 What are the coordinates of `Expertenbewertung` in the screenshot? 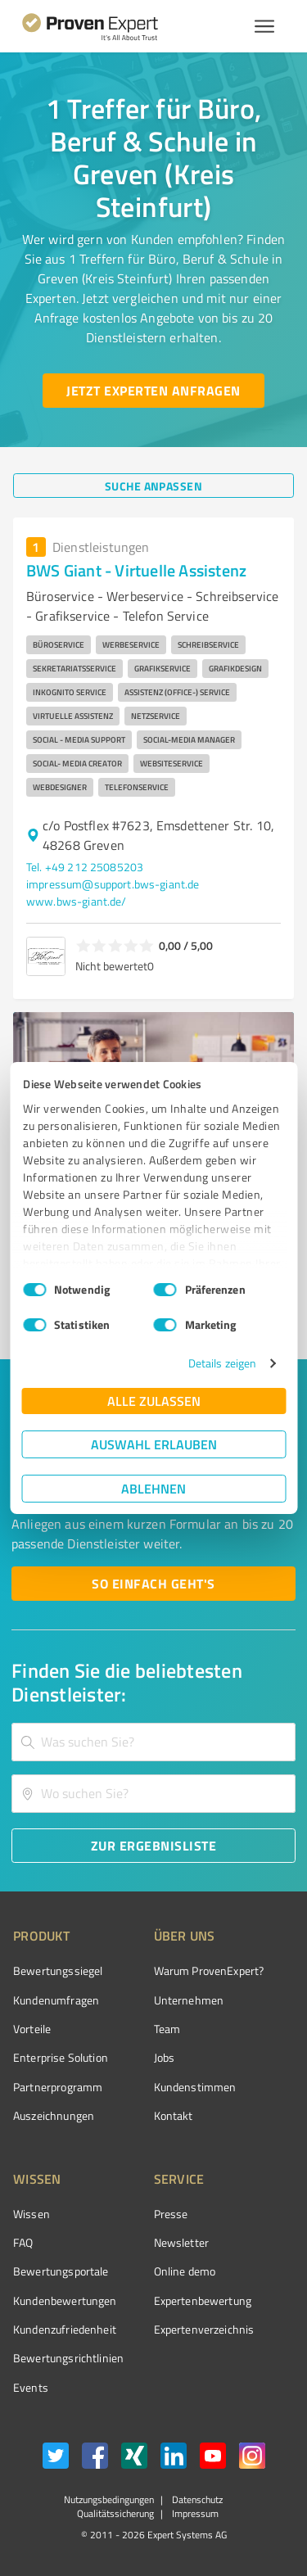 It's located at (203, 2300).